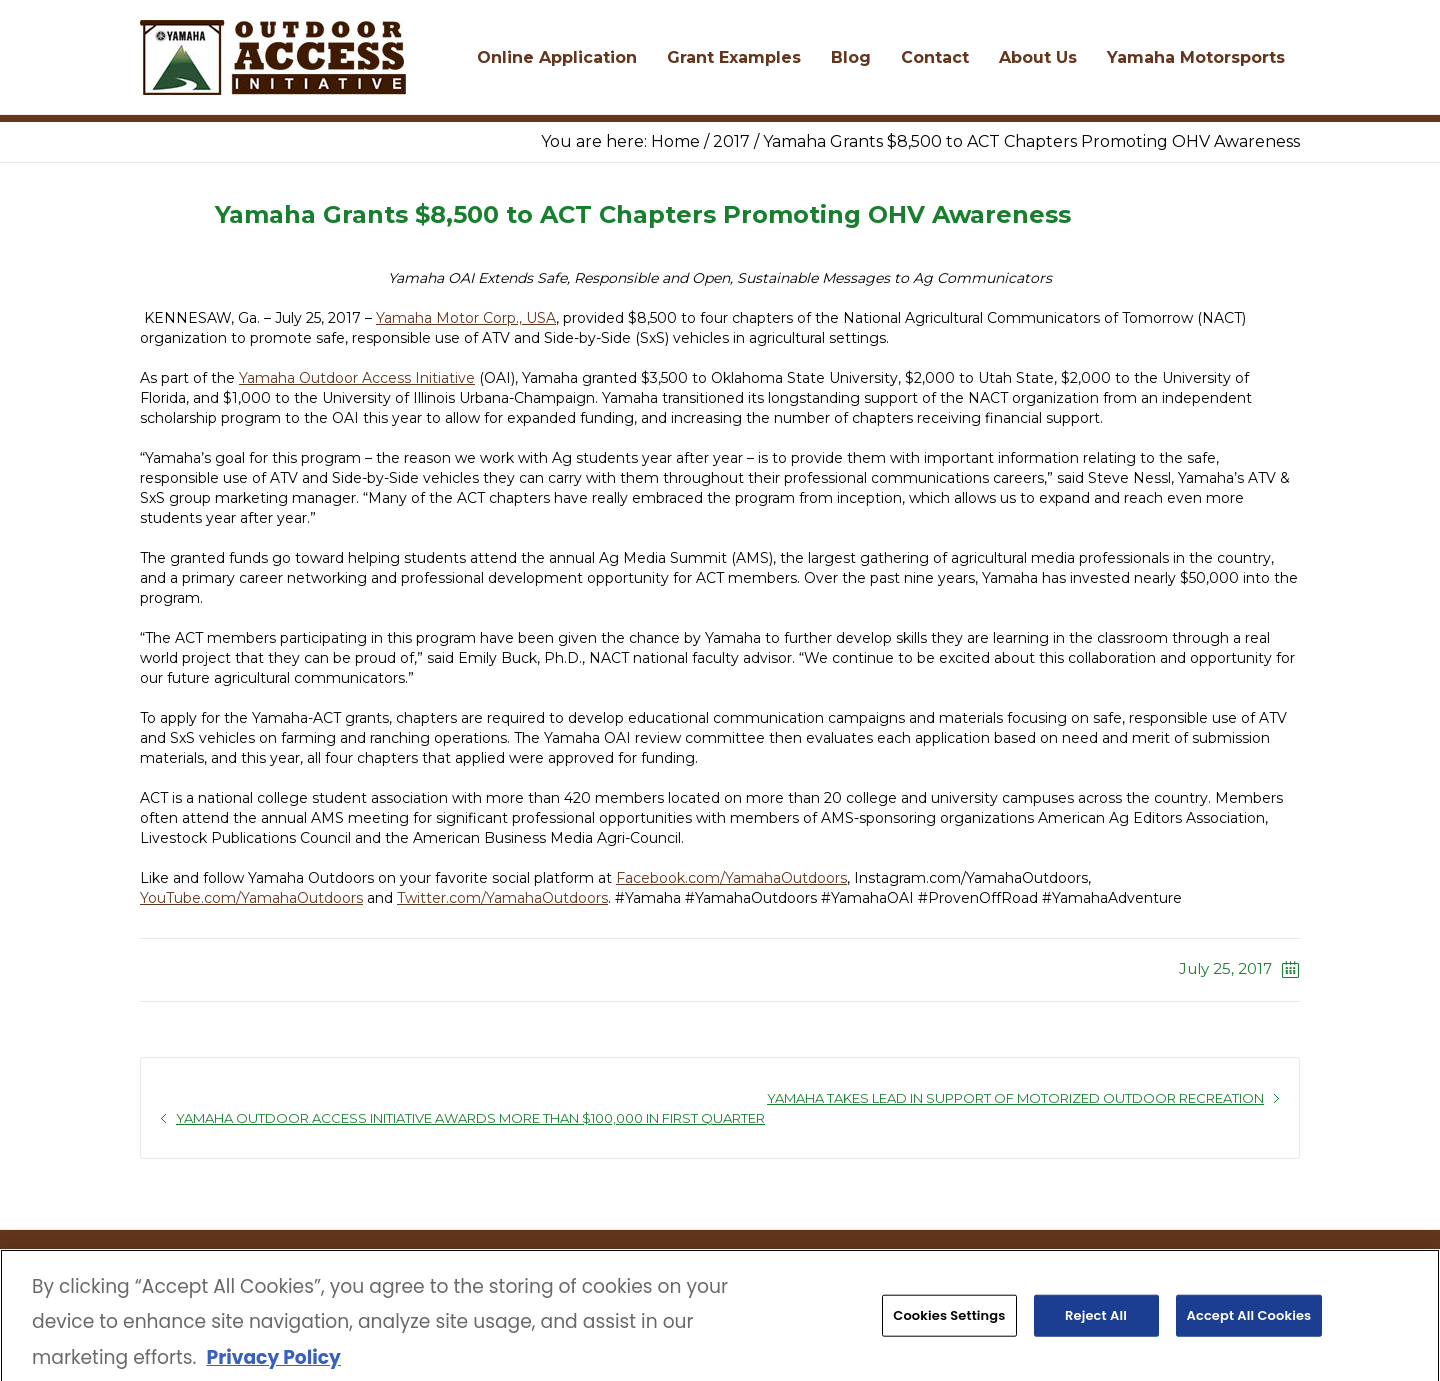 The height and width of the screenshot is (1381, 1440). Describe the element at coordinates (470, 1118) in the screenshot. I see `Yamaha Outdoor Access Initiative Awards More than $100,000 in First Quarter` at that location.